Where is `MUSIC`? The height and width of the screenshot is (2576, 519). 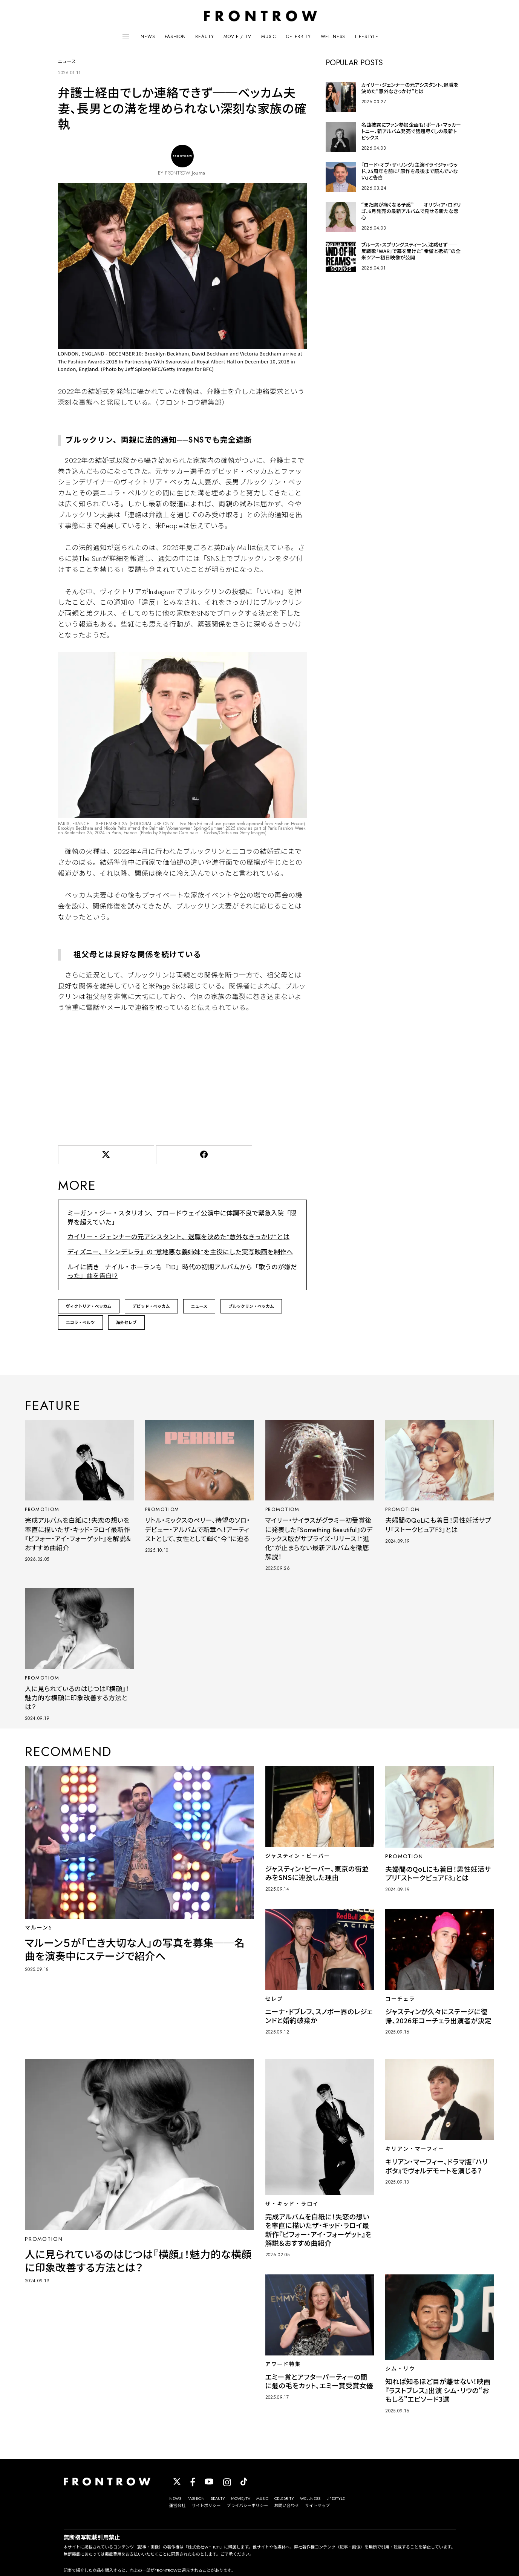
MUSIC is located at coordinates (268, 36).